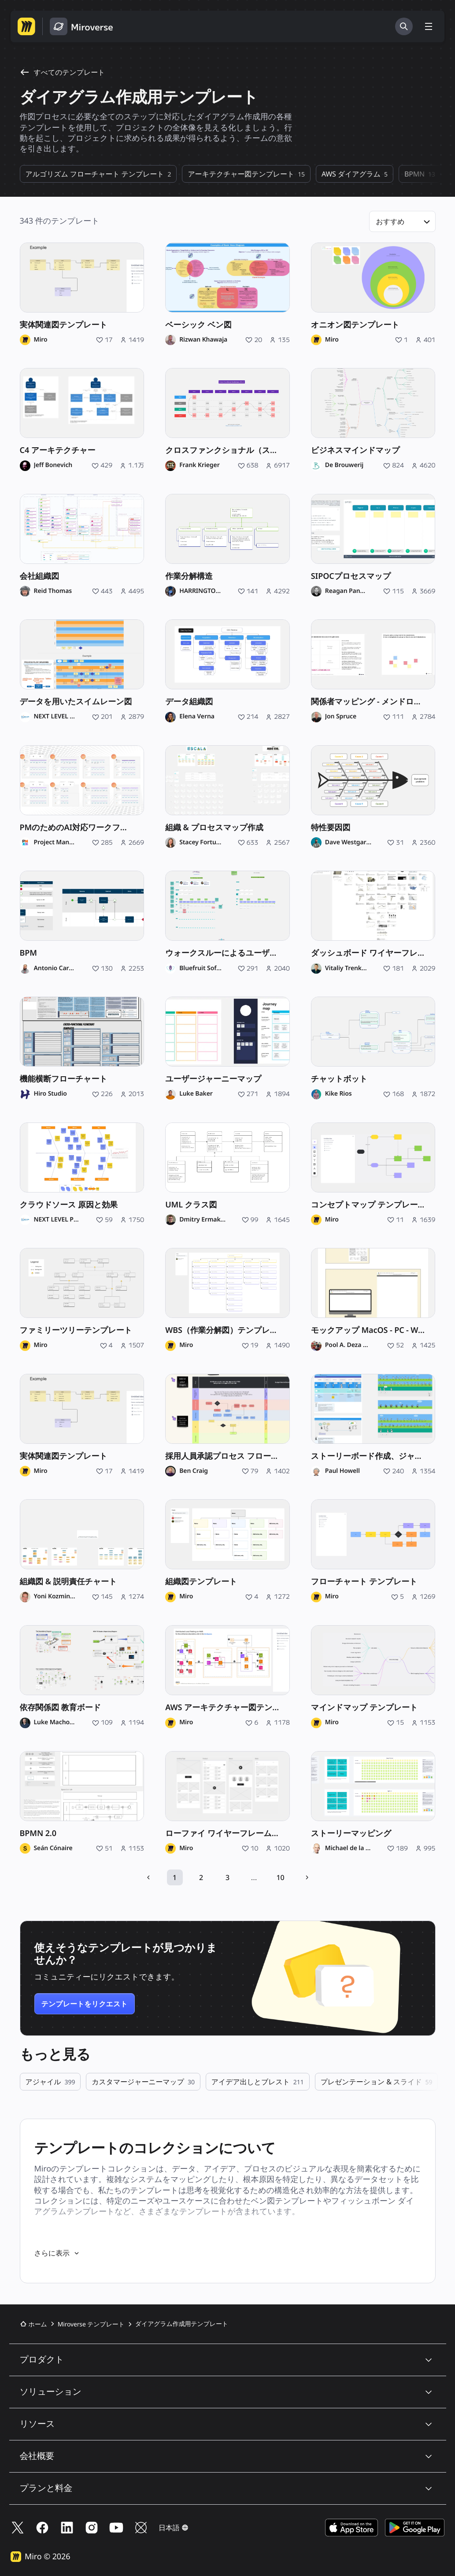 The height and width of the screenshot is (2576, 455). What do you see at coordinates (404, 26) in the screenshot?
I see `[検索]` at bounding box center [404, 26].